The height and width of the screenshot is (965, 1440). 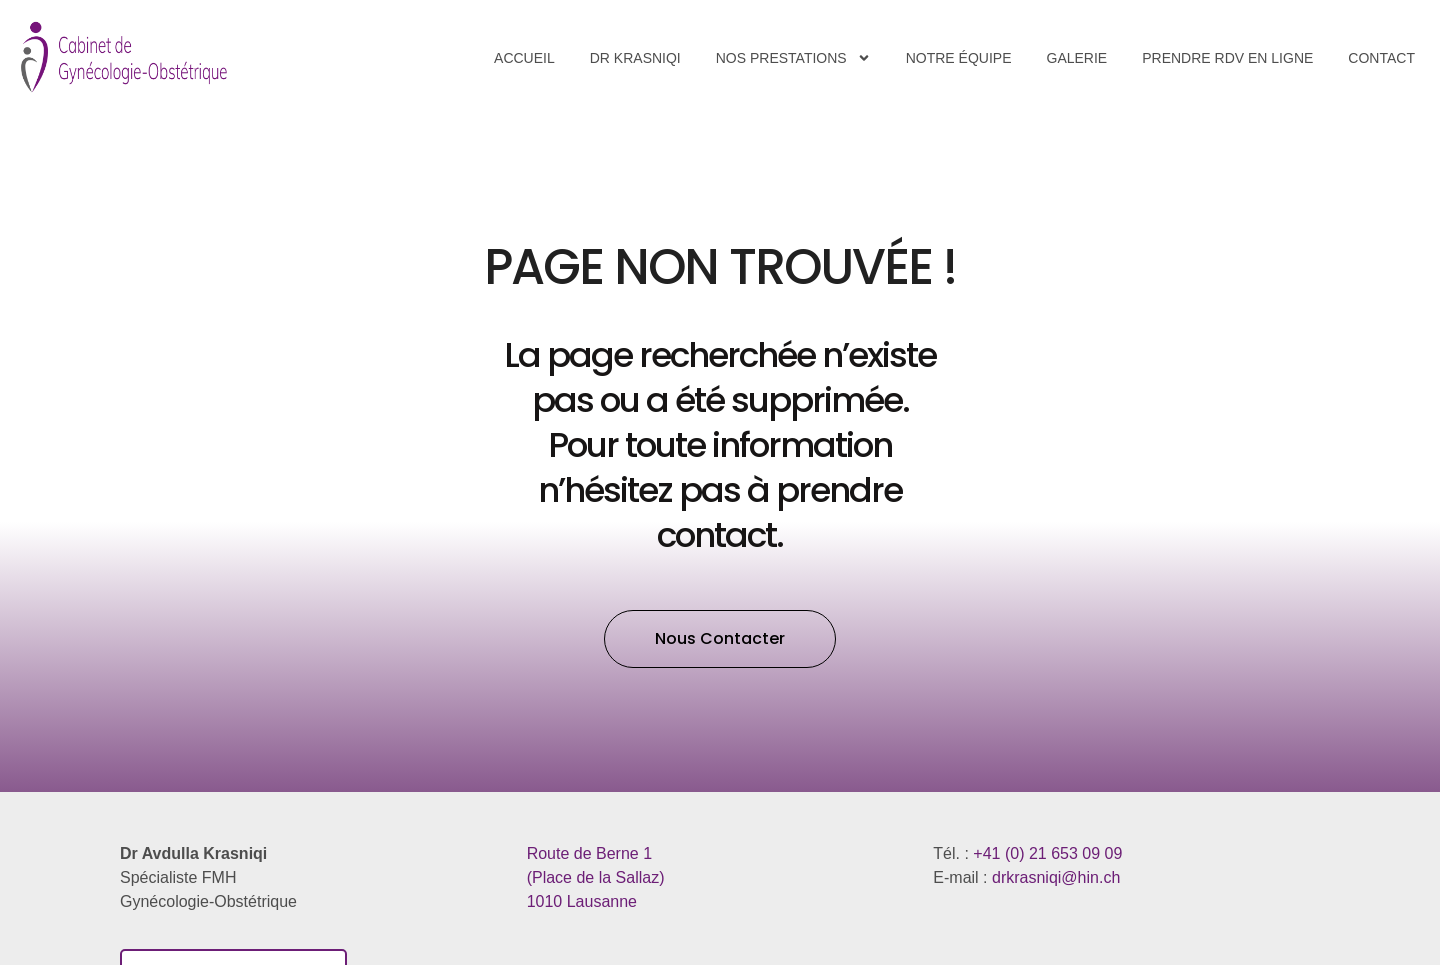 I want to click on Galerie, so click(x=1077, y=58).